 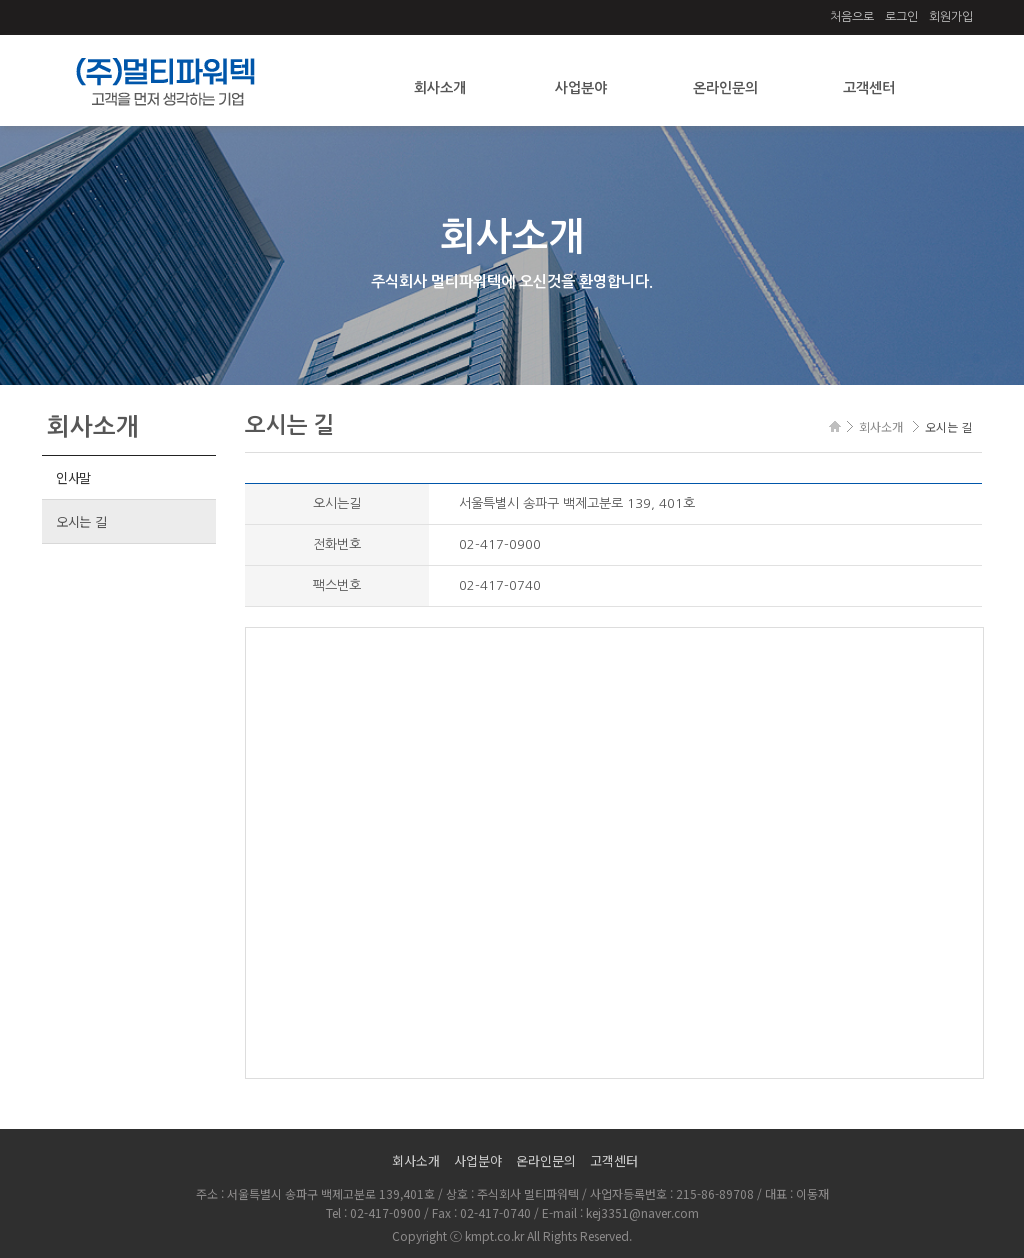 I want to click on 사업분야, so click(x=581, y=88).